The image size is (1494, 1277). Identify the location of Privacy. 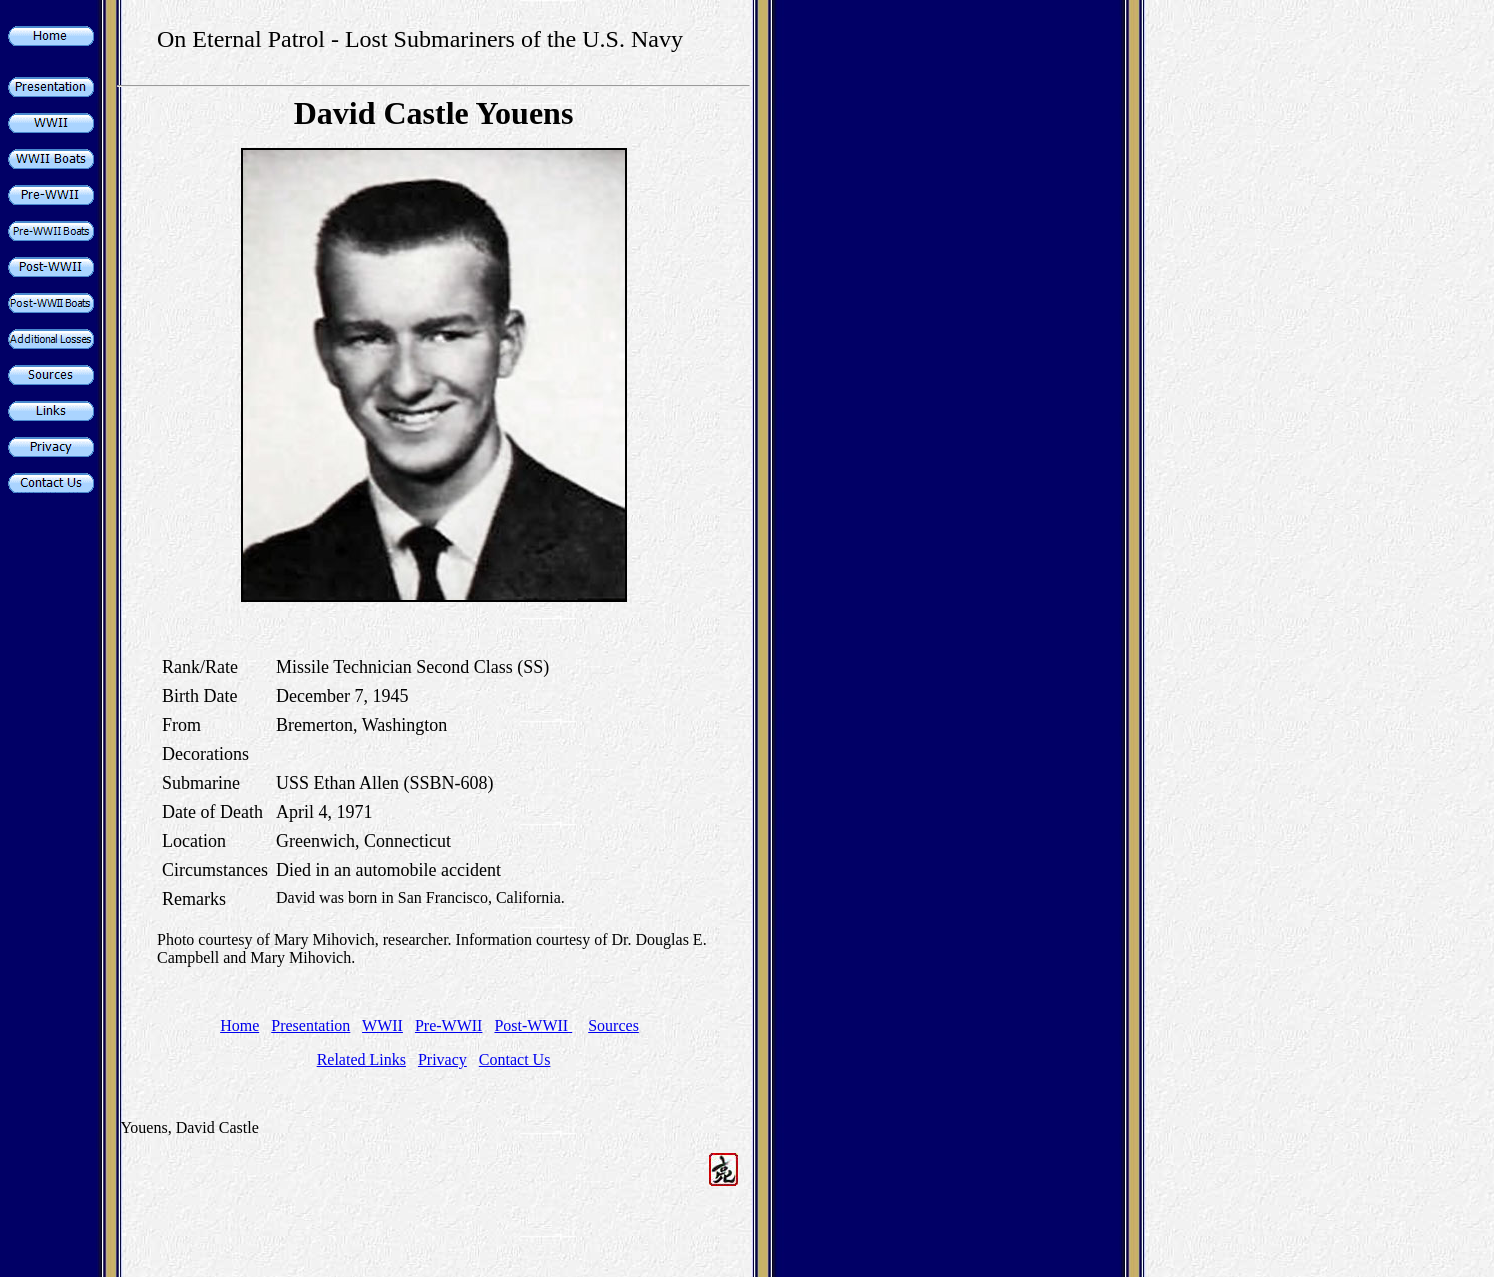
(442, 1059).